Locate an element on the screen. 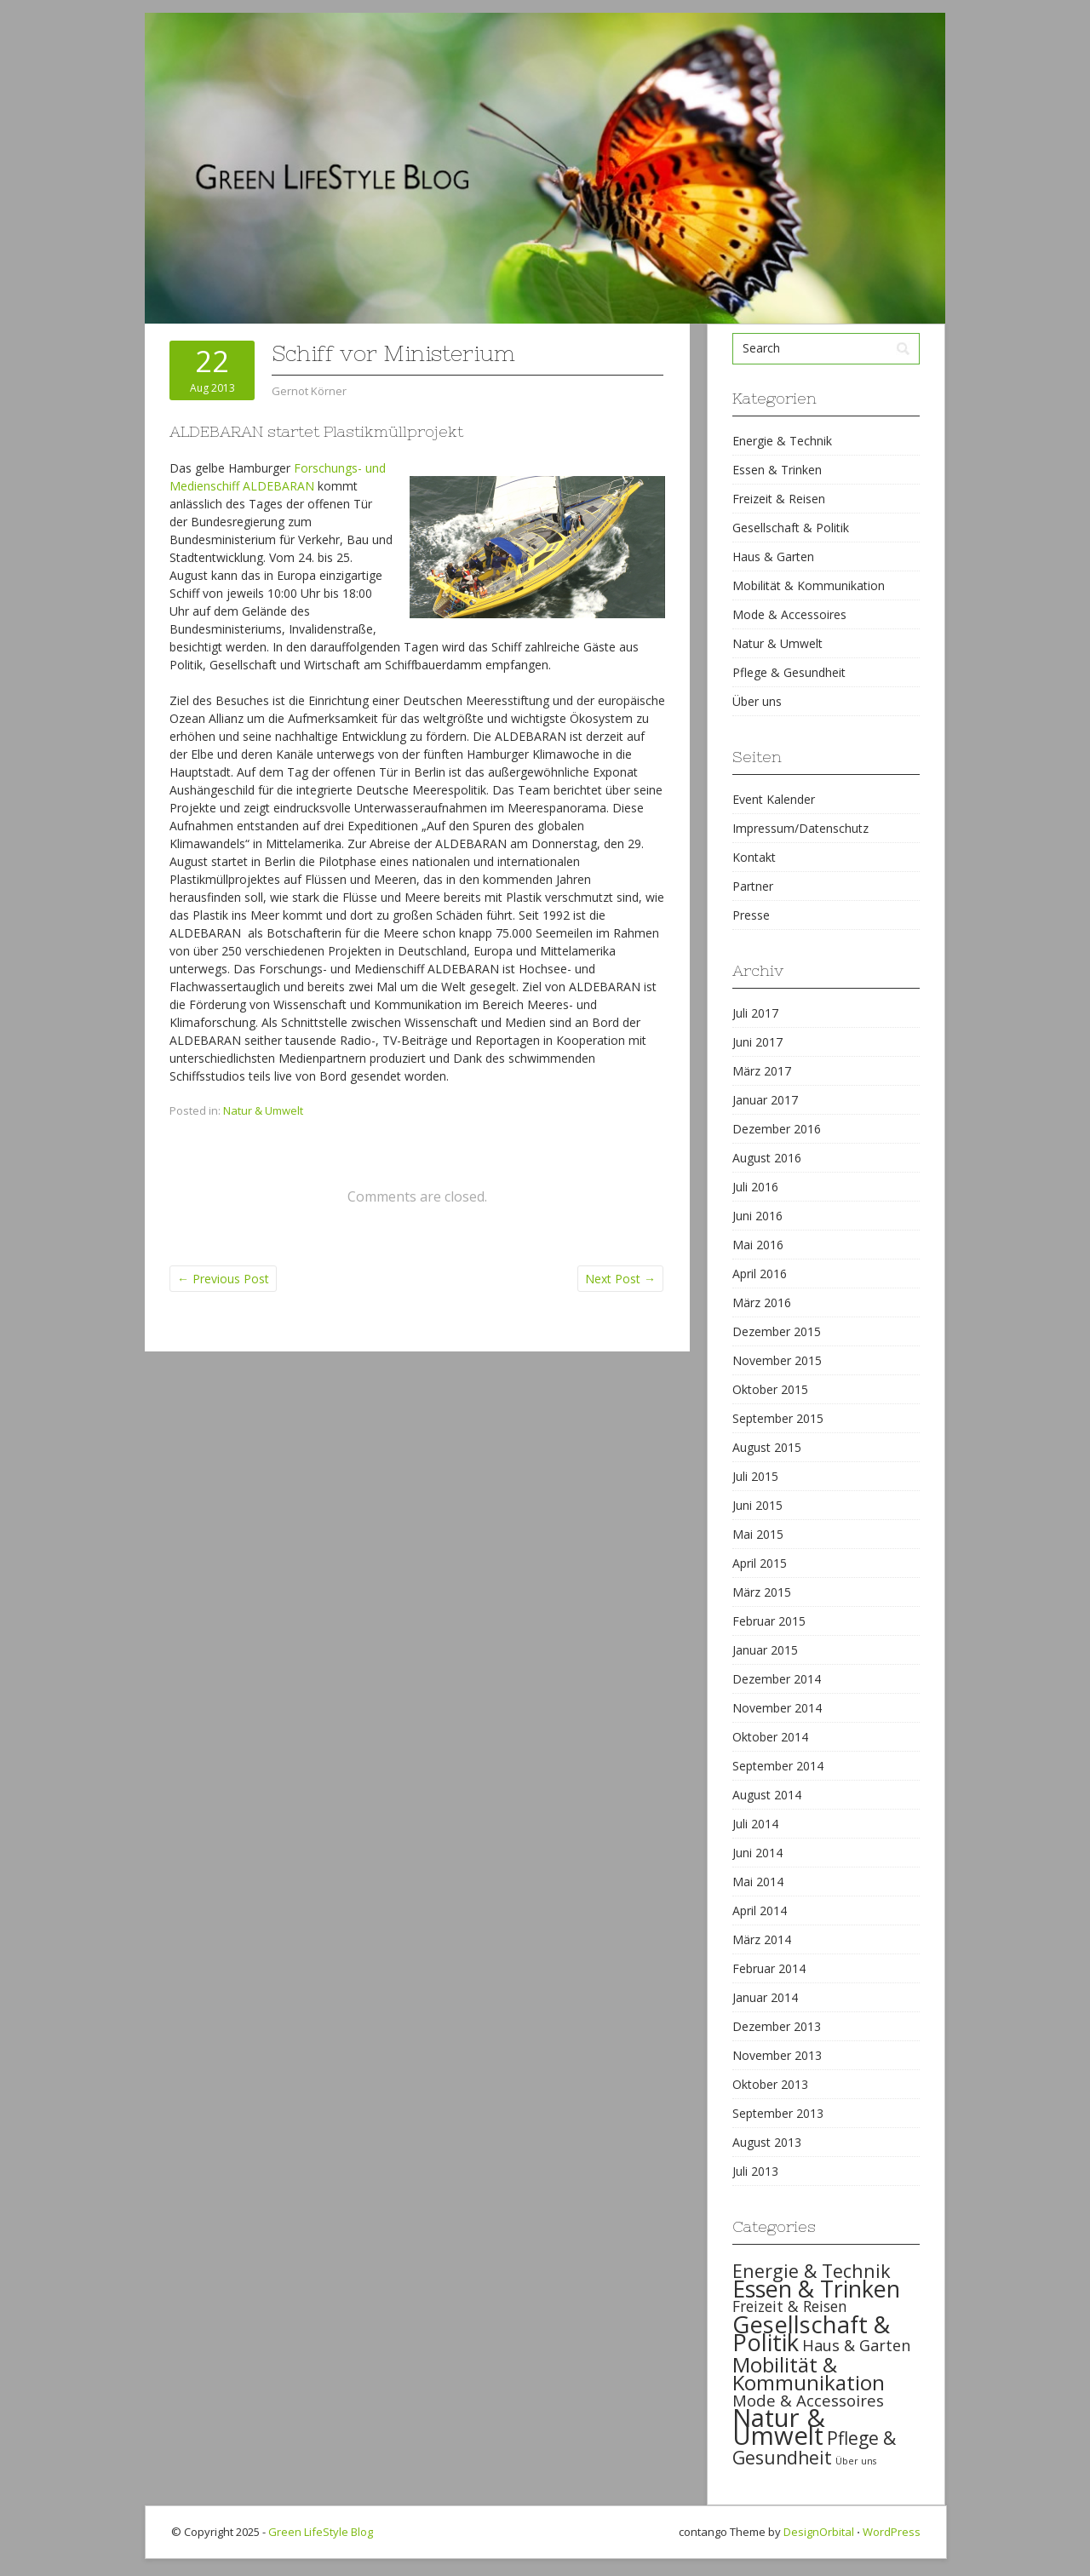  Dezember 2013 is located at coordinates (776, 2026).